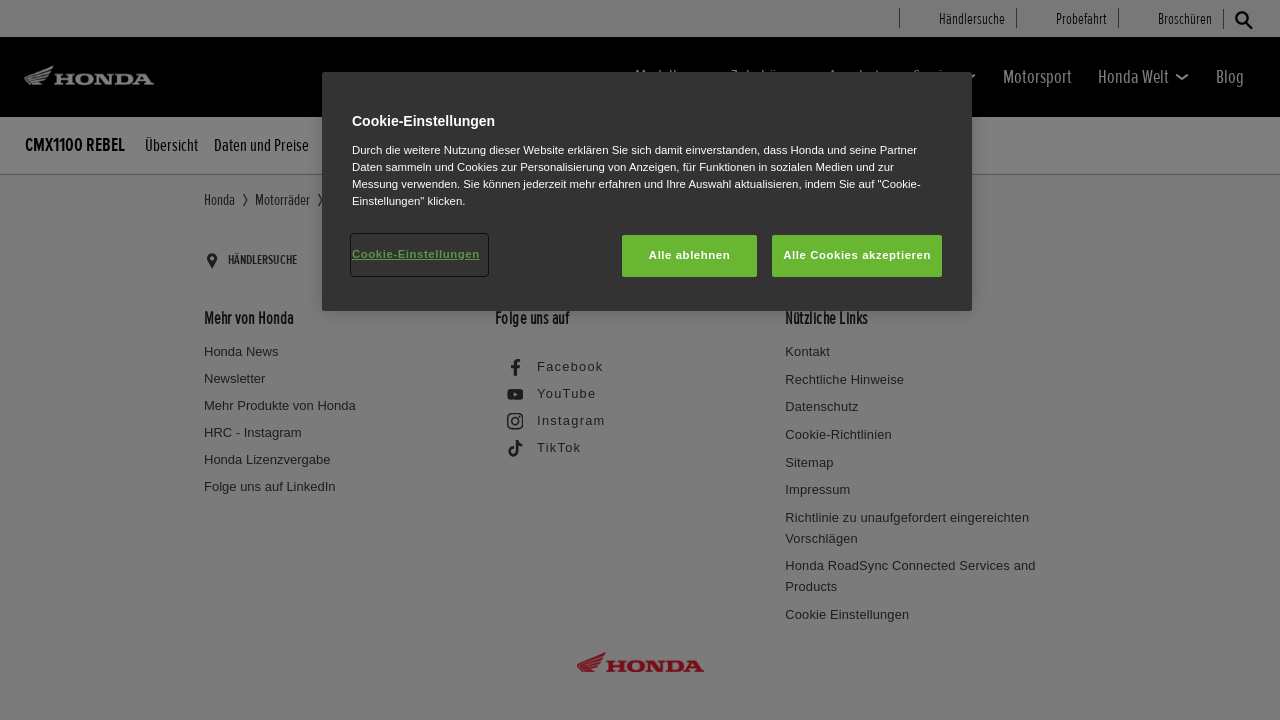 The height and width of the screenshot is (720, 1280). Describe the element at coordinates (416, 254) in the screenshot. I see `Cookie-Einstellungen` at that location.